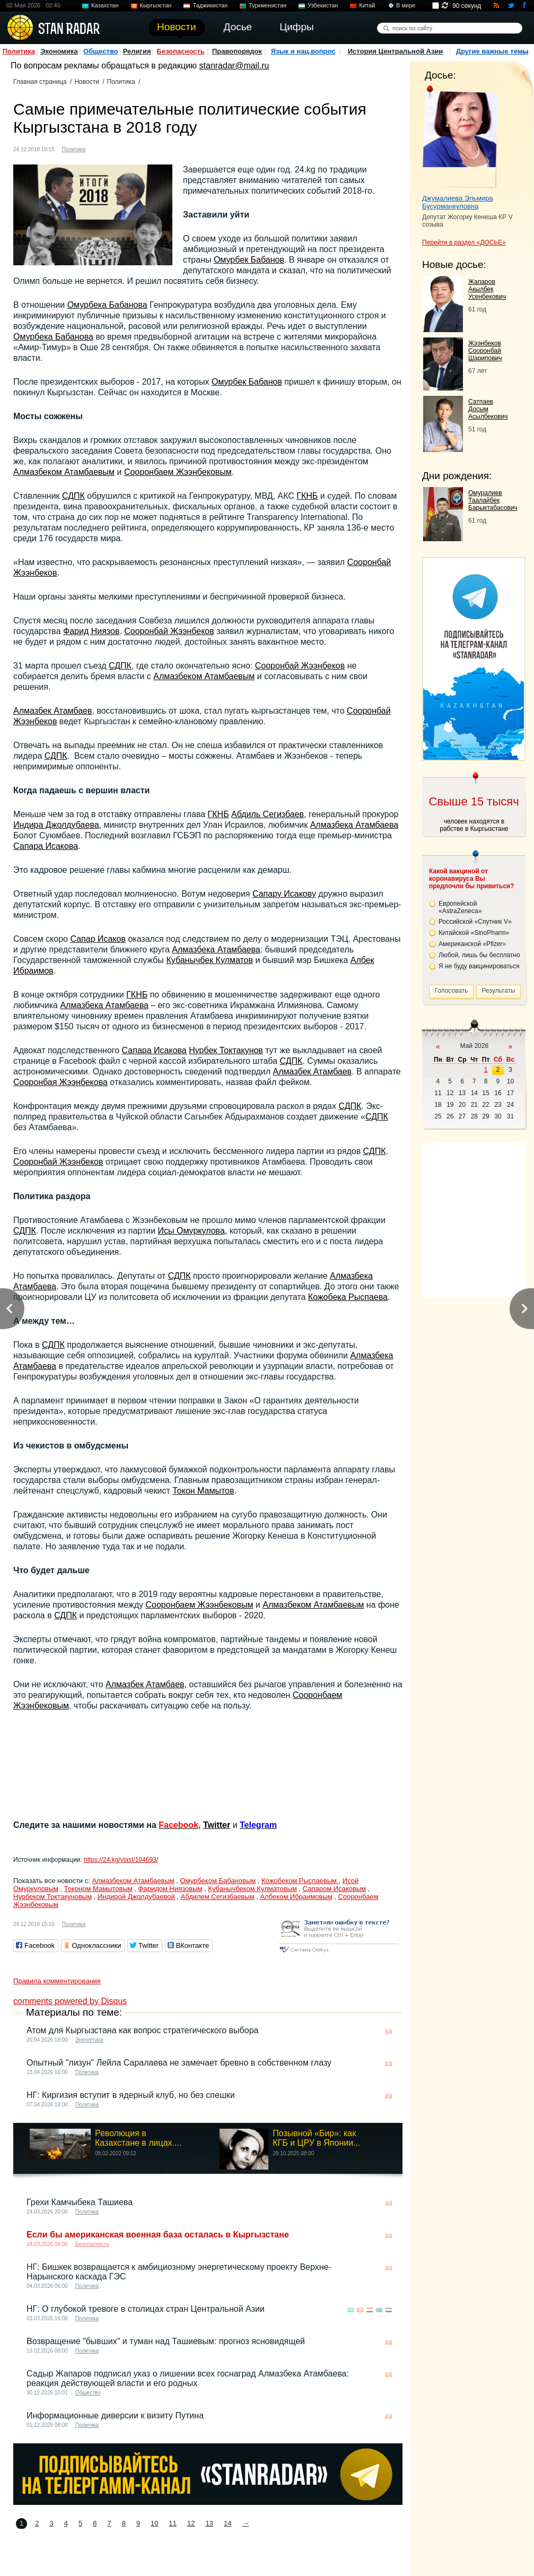 This screenshot has width=534, height=2576. I want to click on Омурбек Бабанов, so click(249, 259).